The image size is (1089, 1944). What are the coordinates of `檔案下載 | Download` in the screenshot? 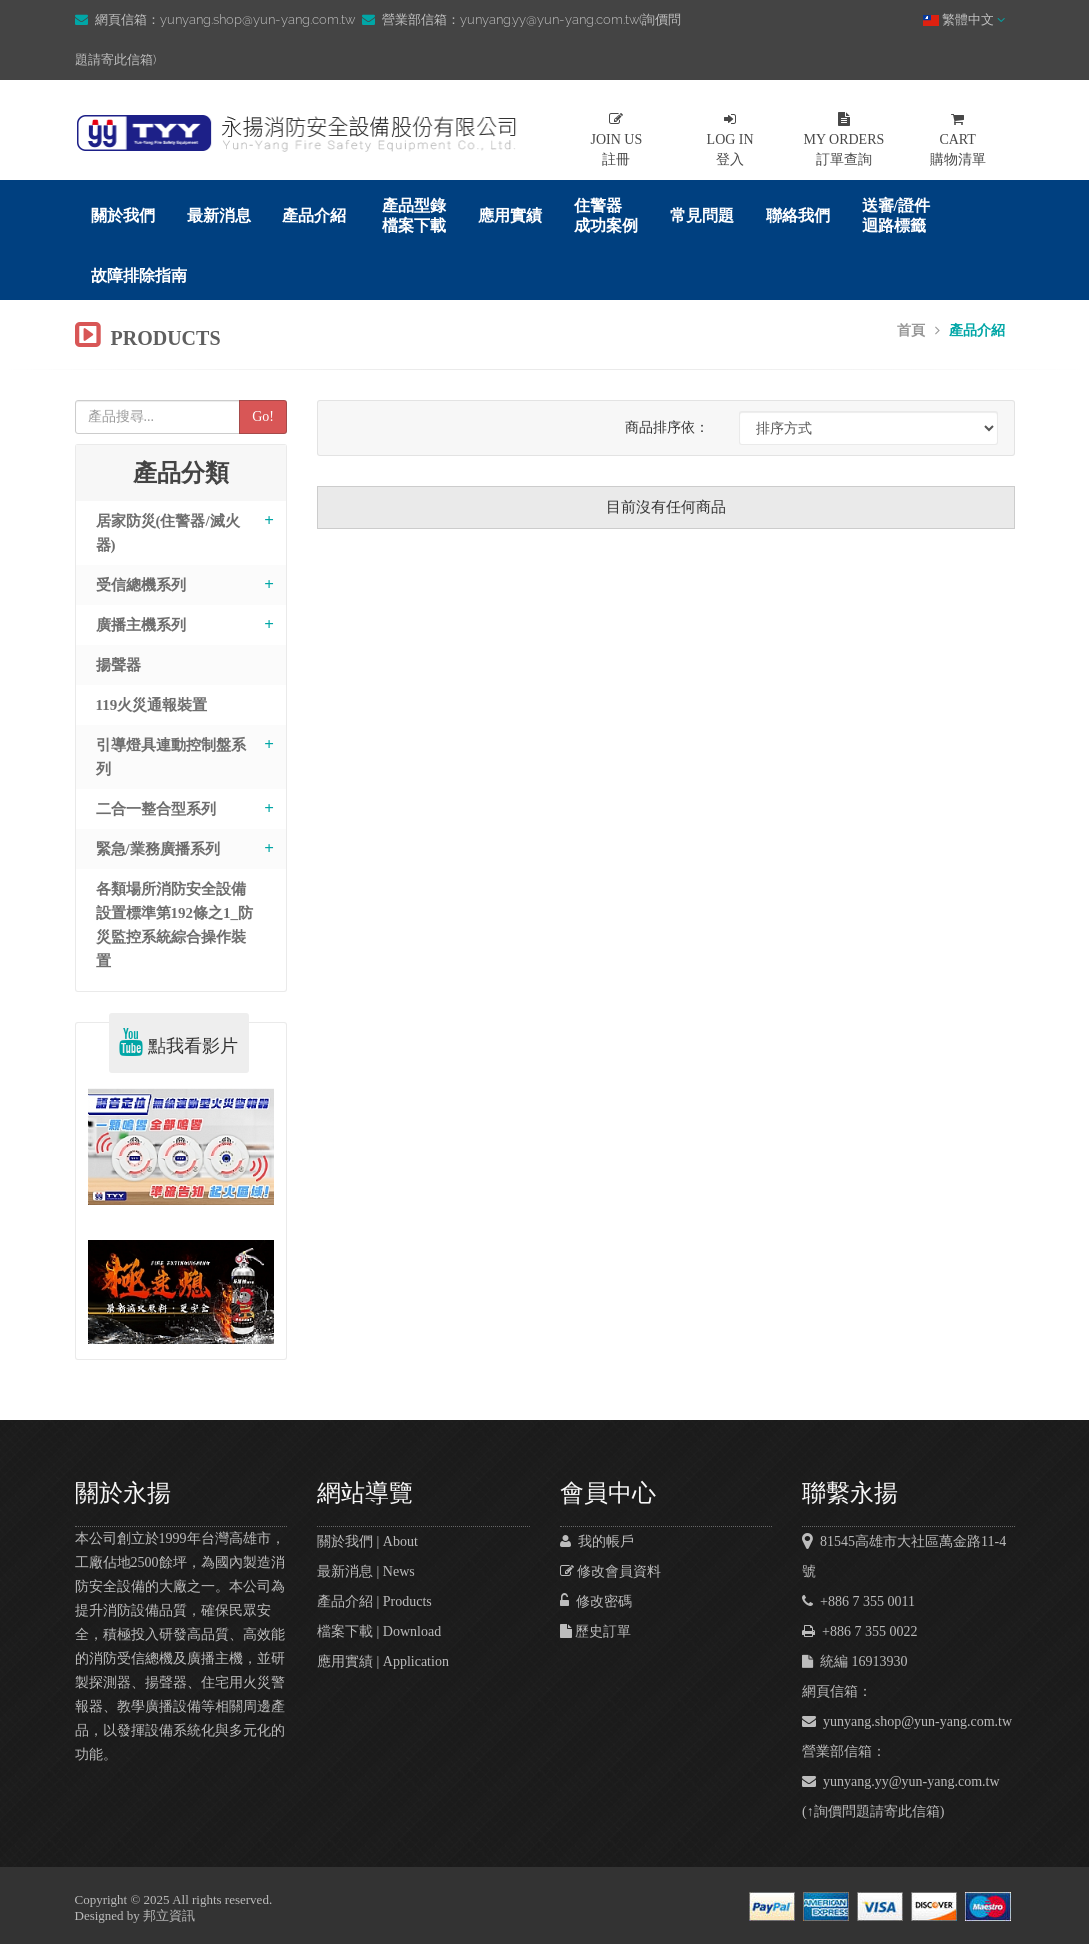 It's located at (379, 1631).